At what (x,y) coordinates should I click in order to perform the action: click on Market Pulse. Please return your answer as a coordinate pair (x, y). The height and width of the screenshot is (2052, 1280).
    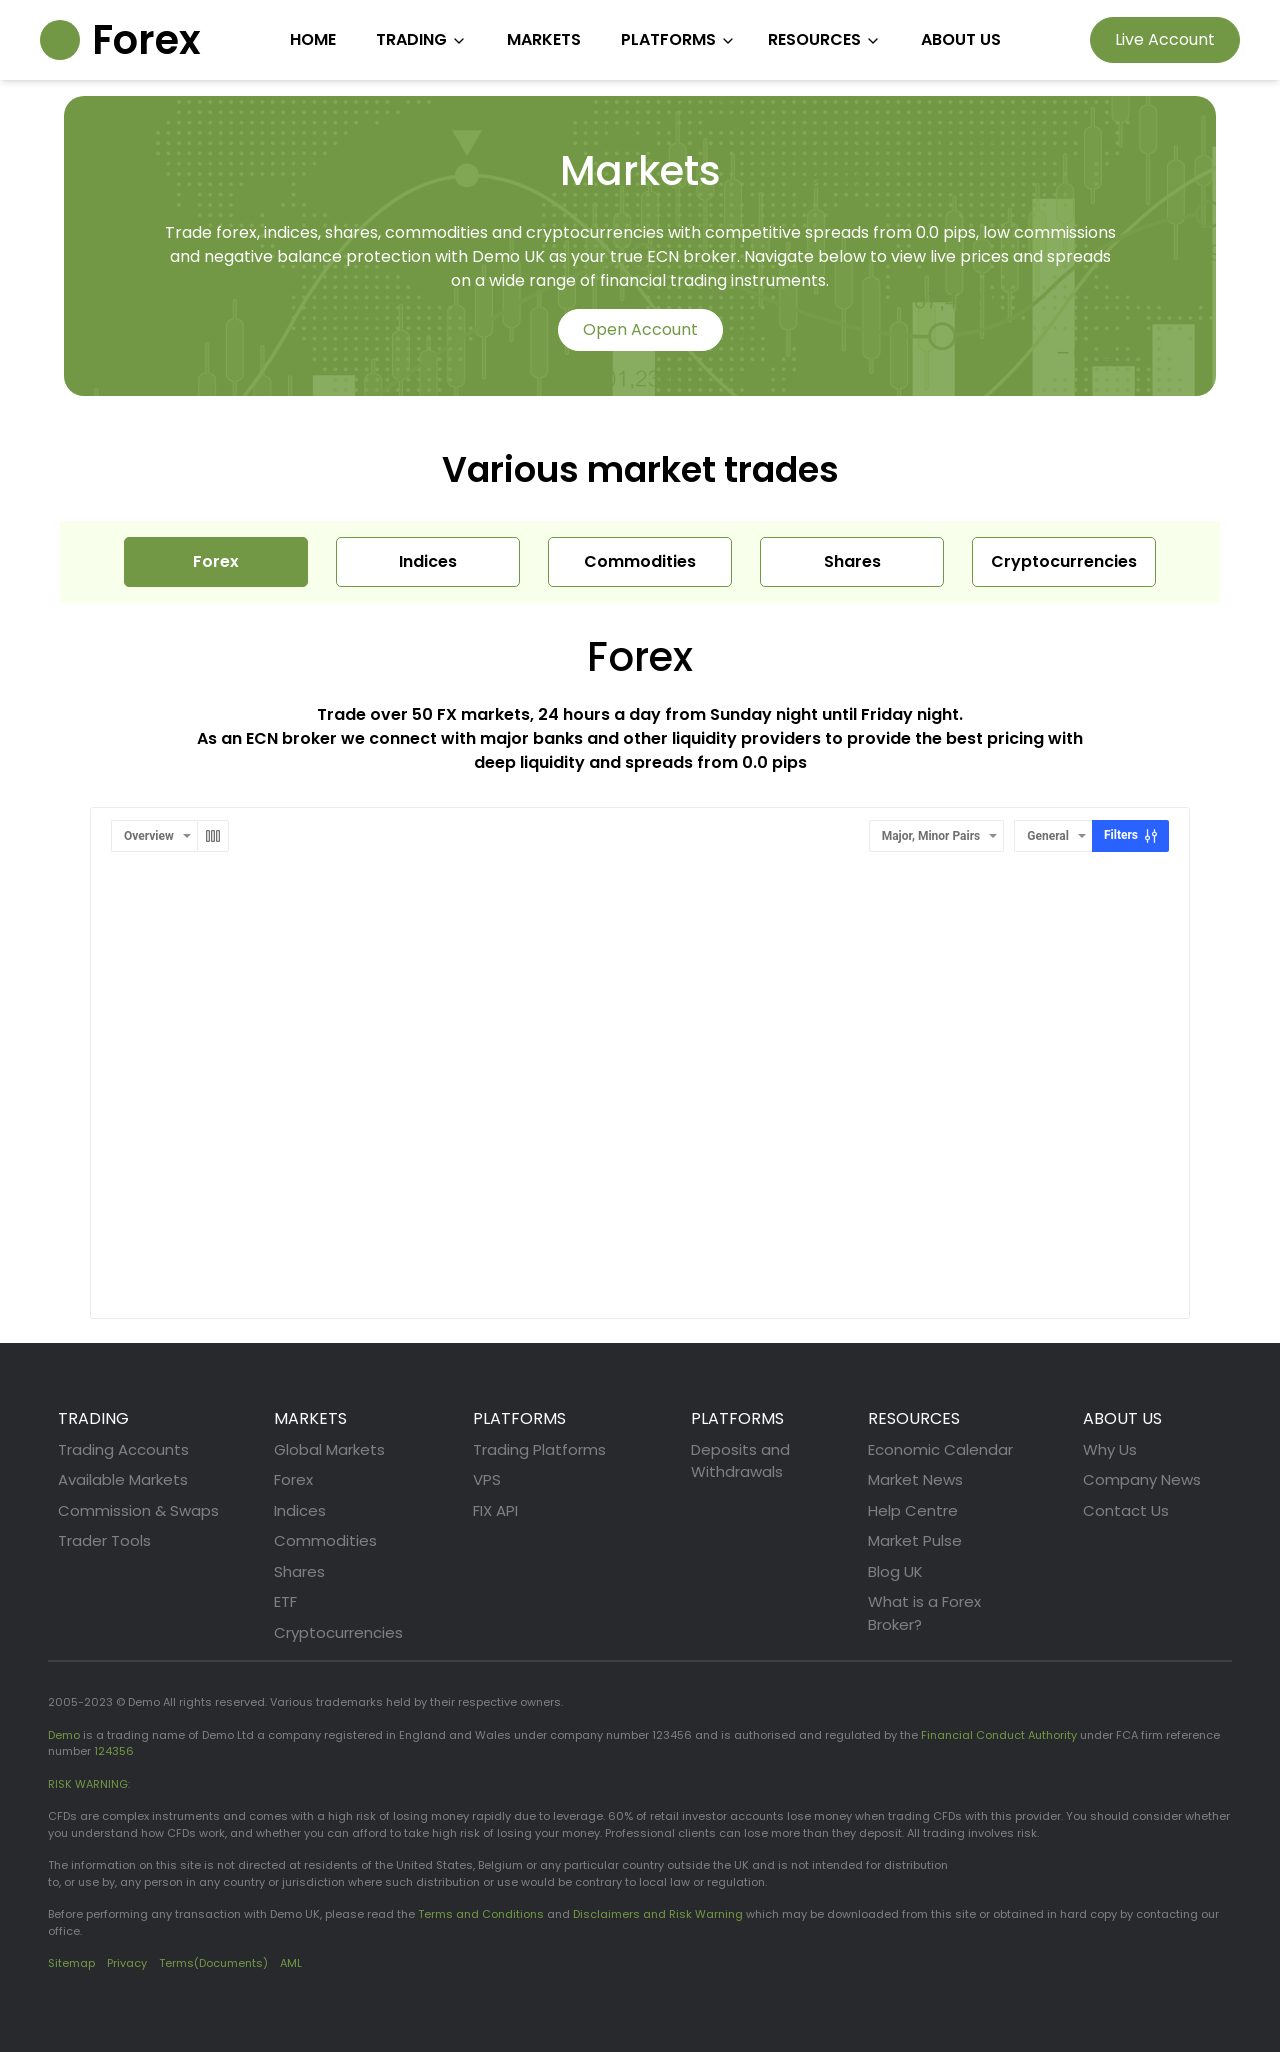
    Looking at the image, I should click on (915, 1540).